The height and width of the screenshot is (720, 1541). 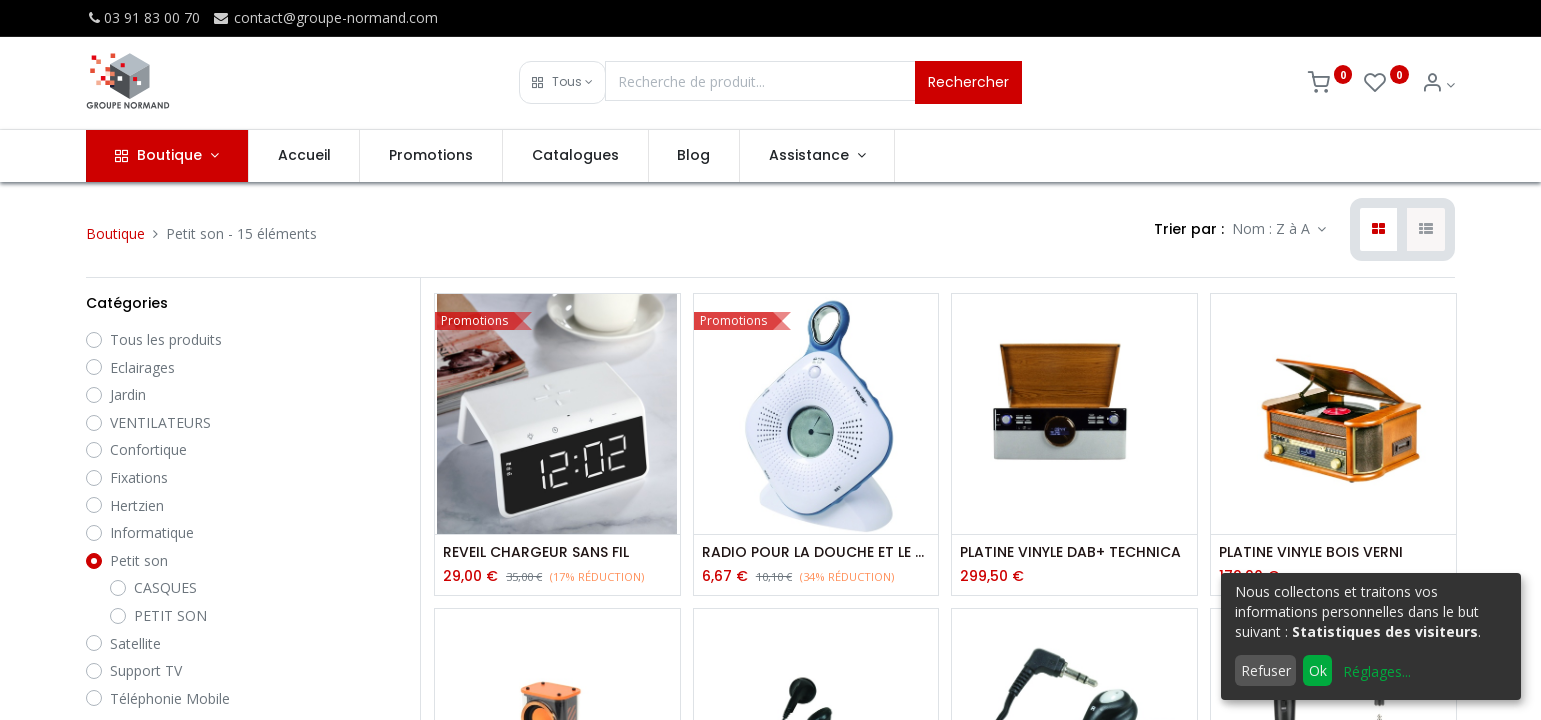 I want to click on Boutique, so click(x=115, y=233).